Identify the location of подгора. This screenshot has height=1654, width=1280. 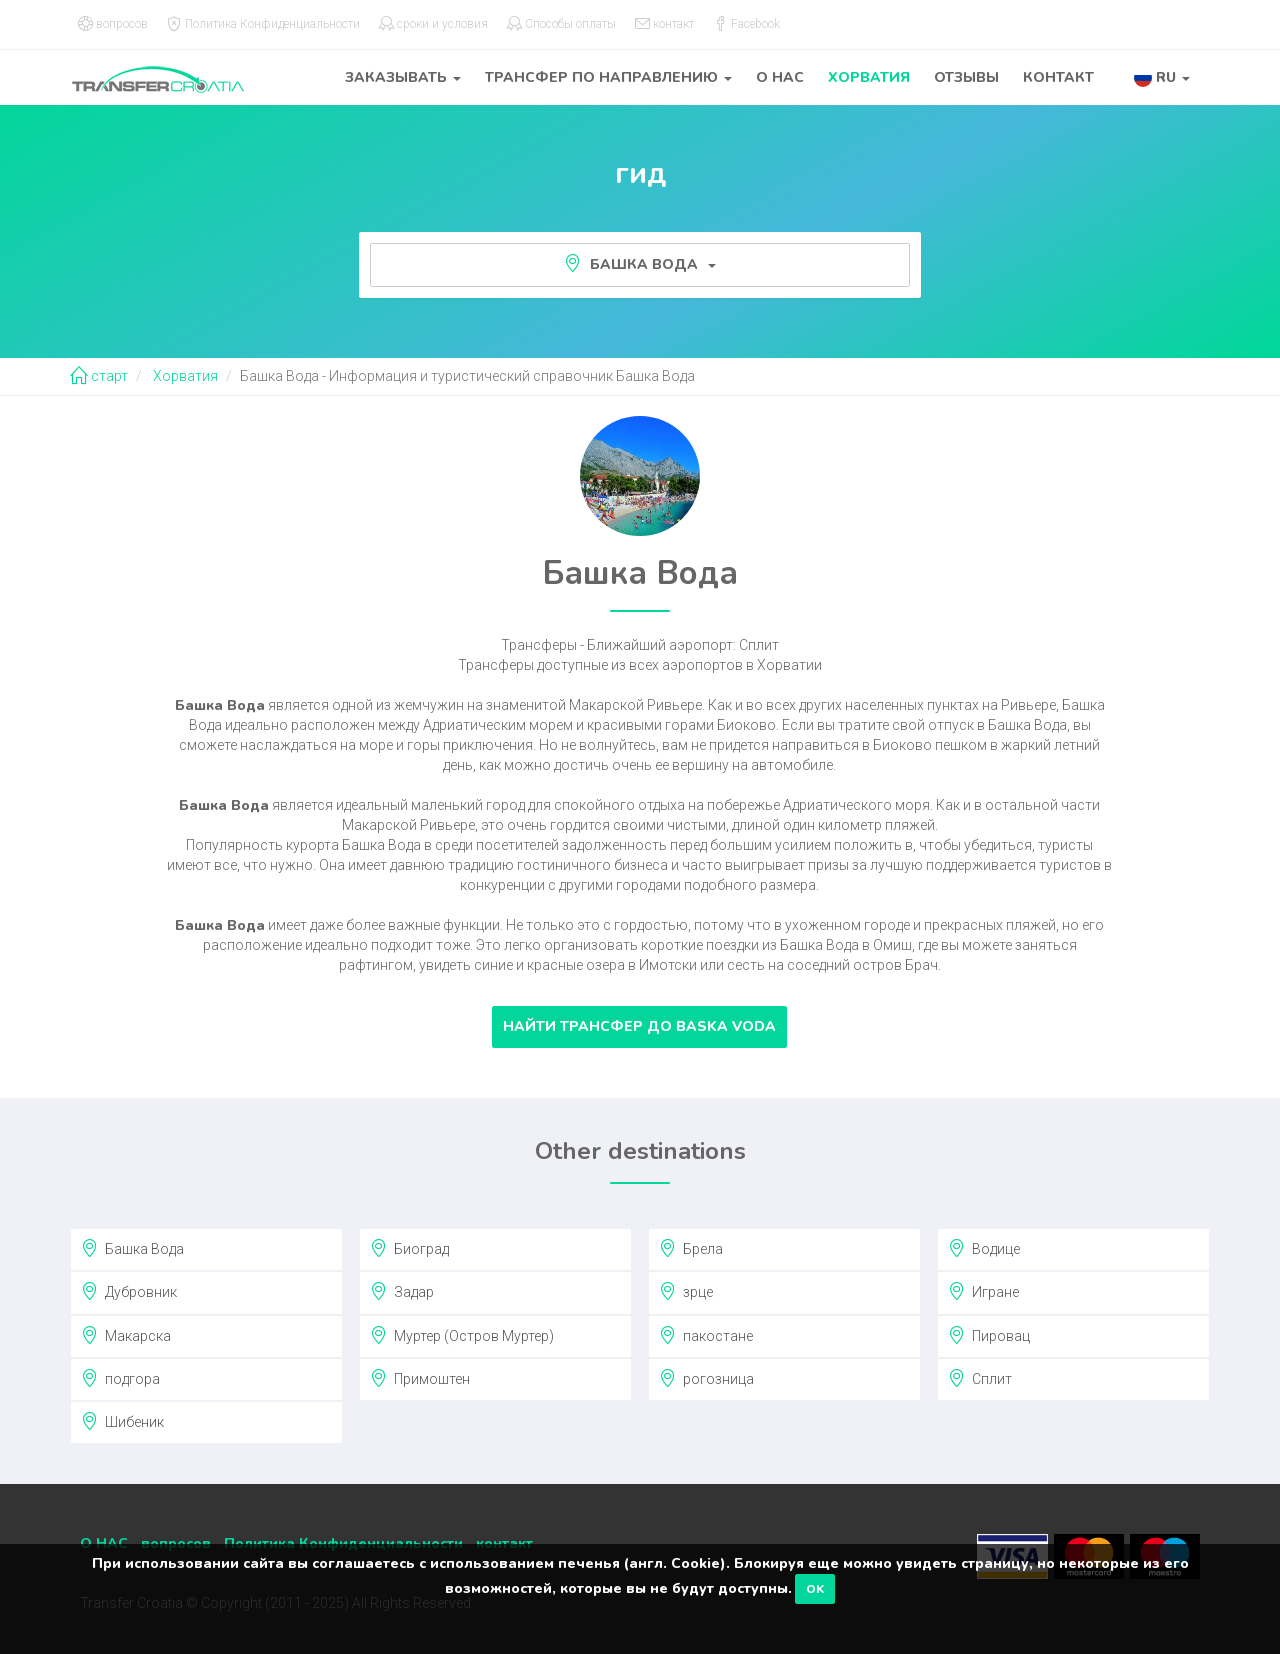
(120, 1378).